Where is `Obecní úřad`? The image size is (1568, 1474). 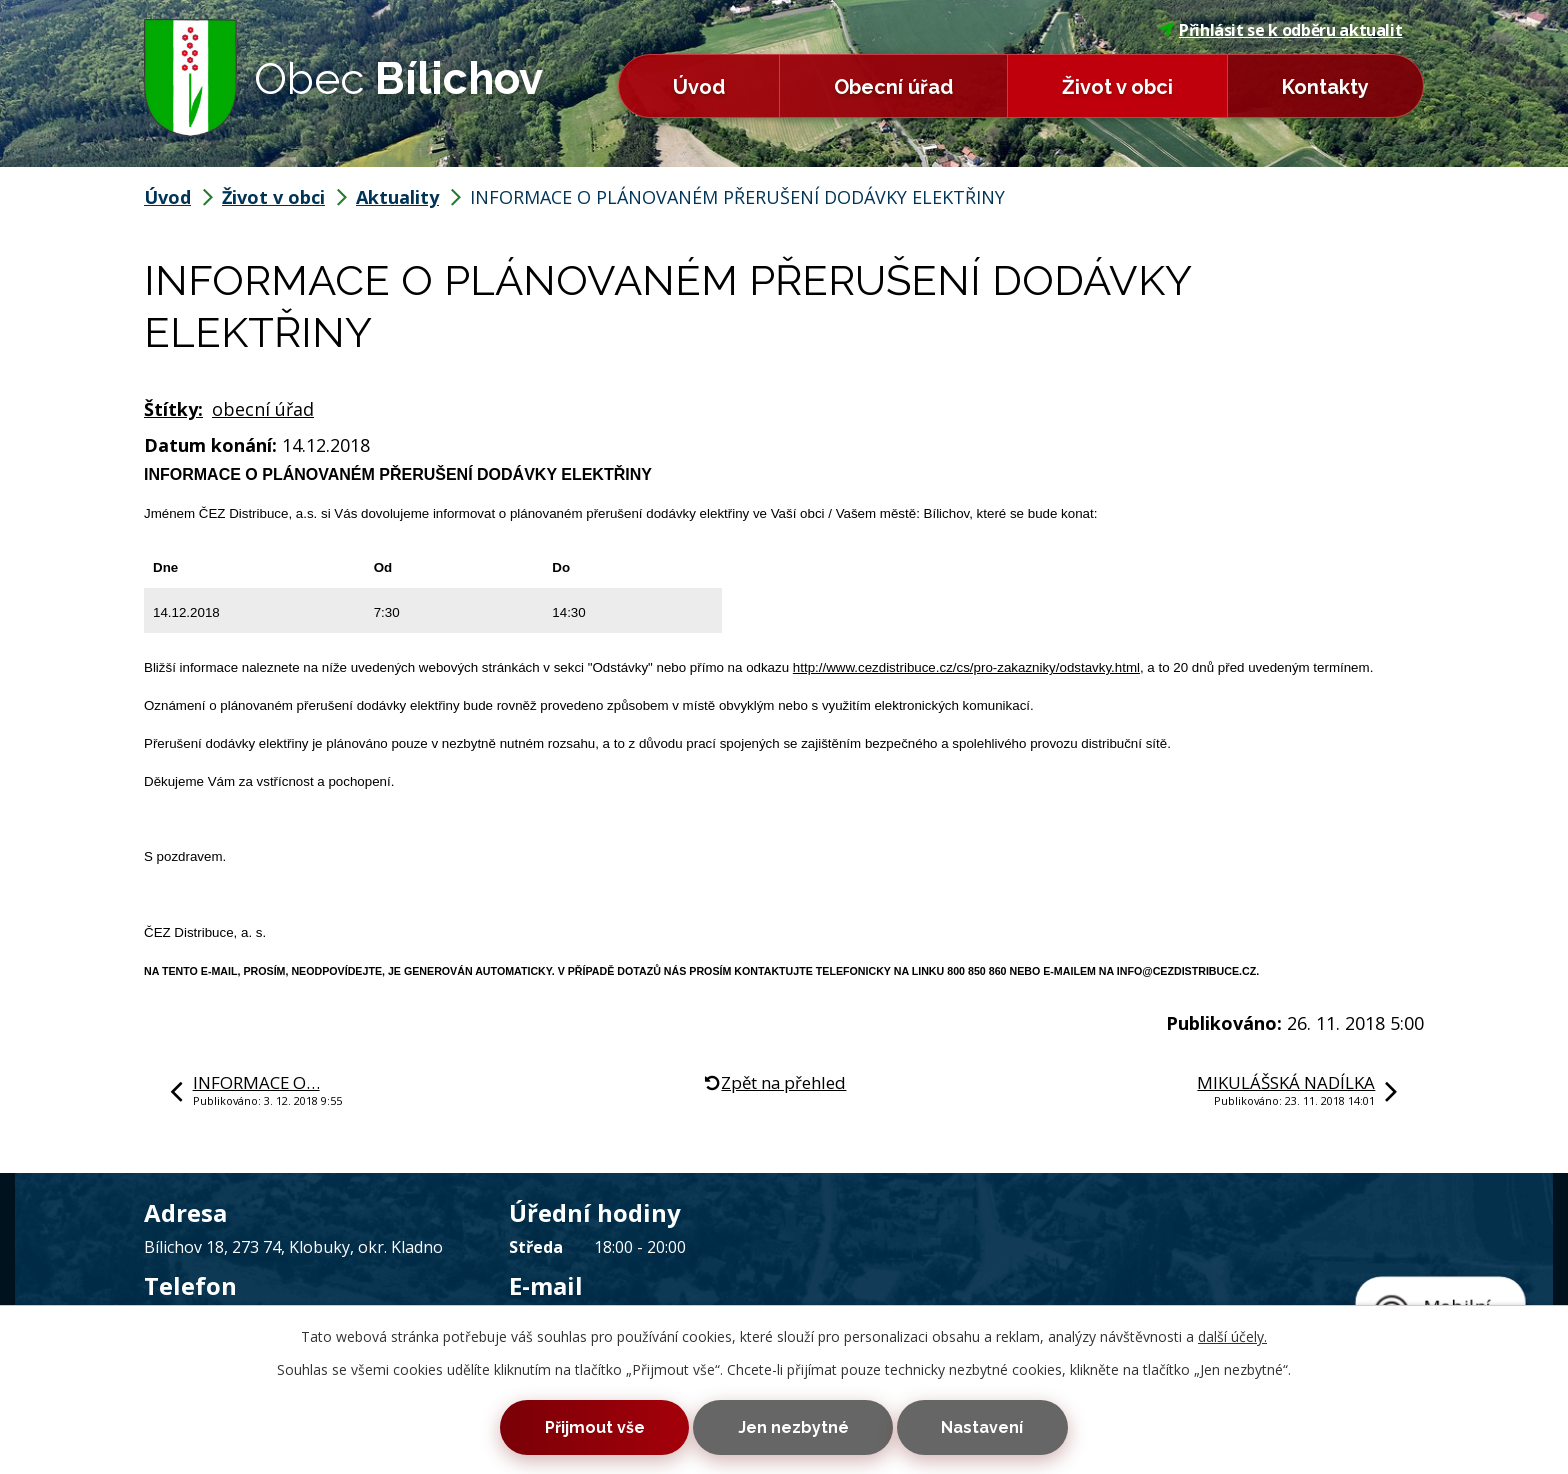 Obecní úřad is located at coordinates (893, 87).